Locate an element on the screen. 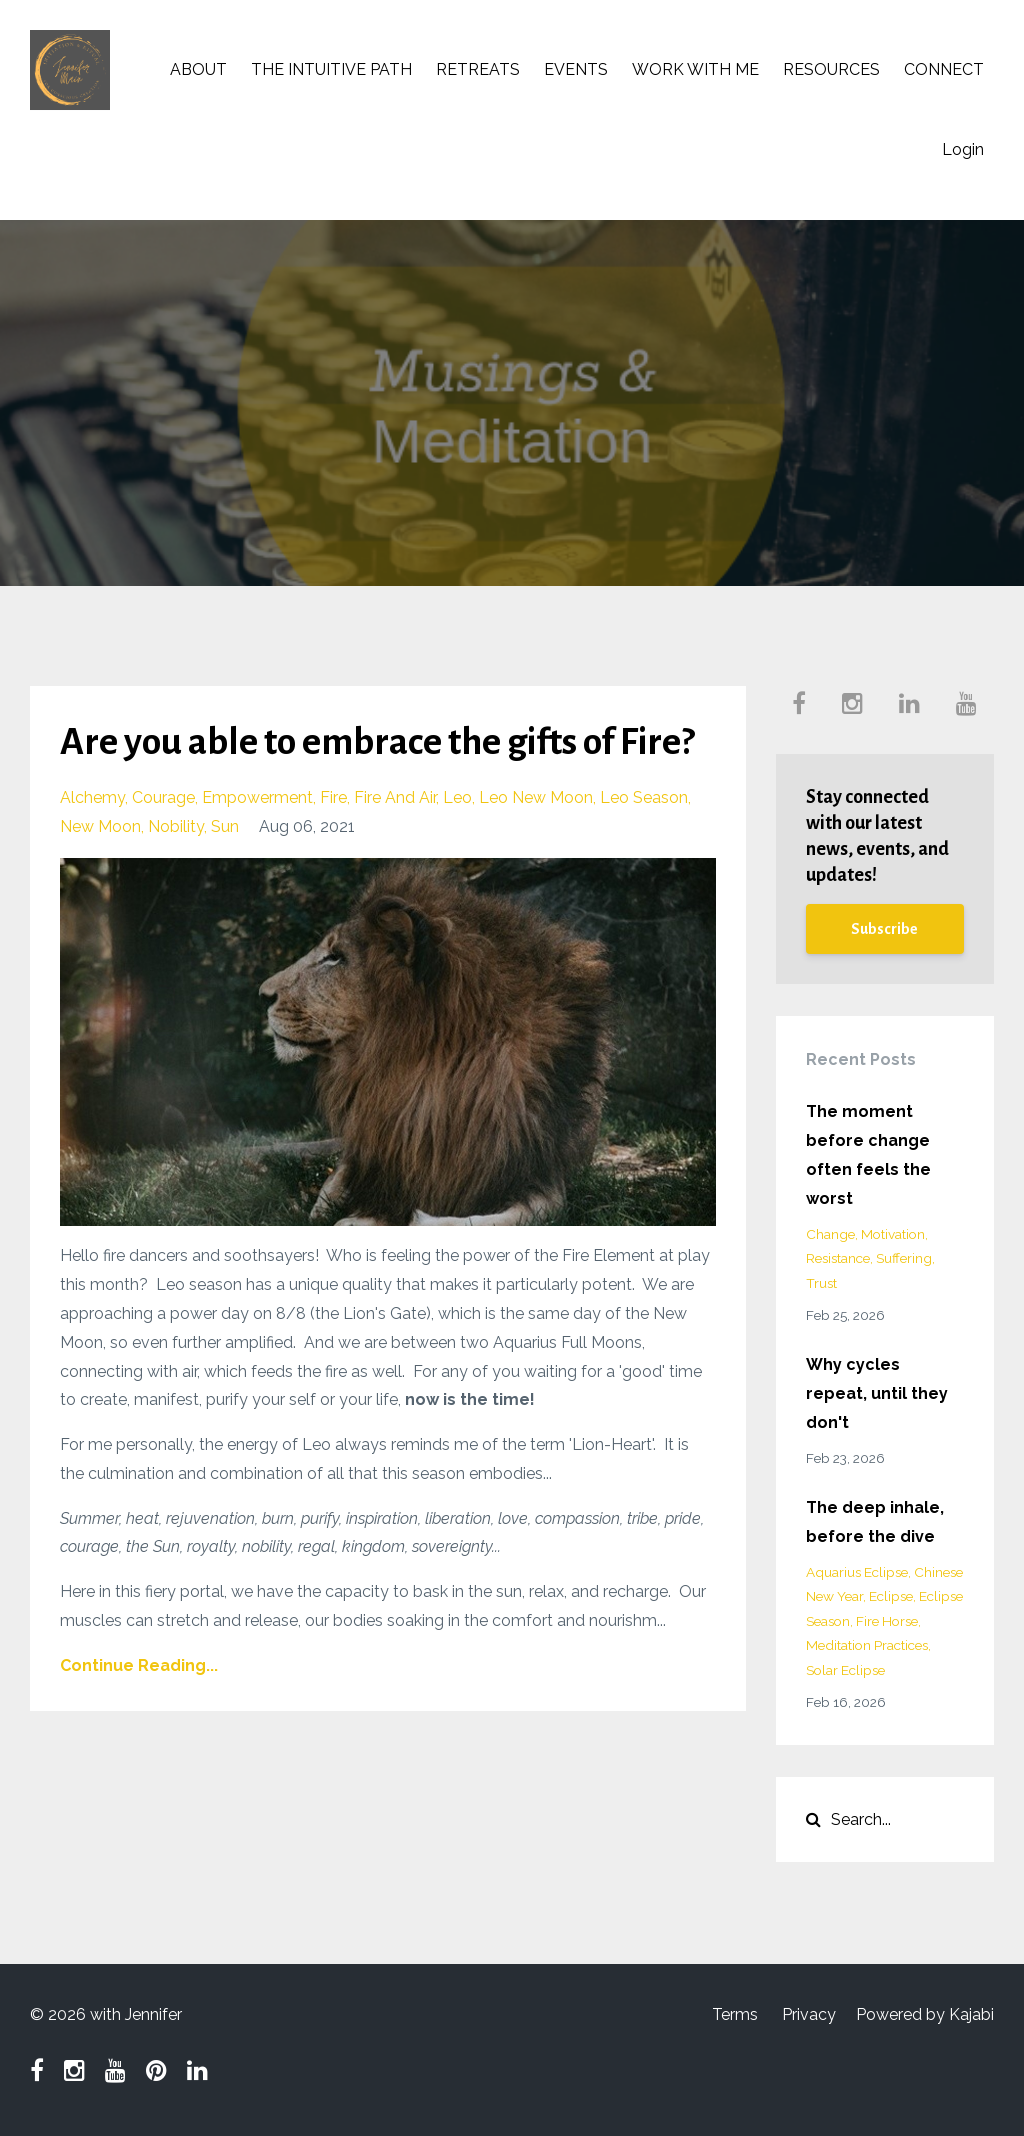 Image resolution: width=1024 pixels, height=2136 pixels. suffering is located at coordinates (904, 1258).